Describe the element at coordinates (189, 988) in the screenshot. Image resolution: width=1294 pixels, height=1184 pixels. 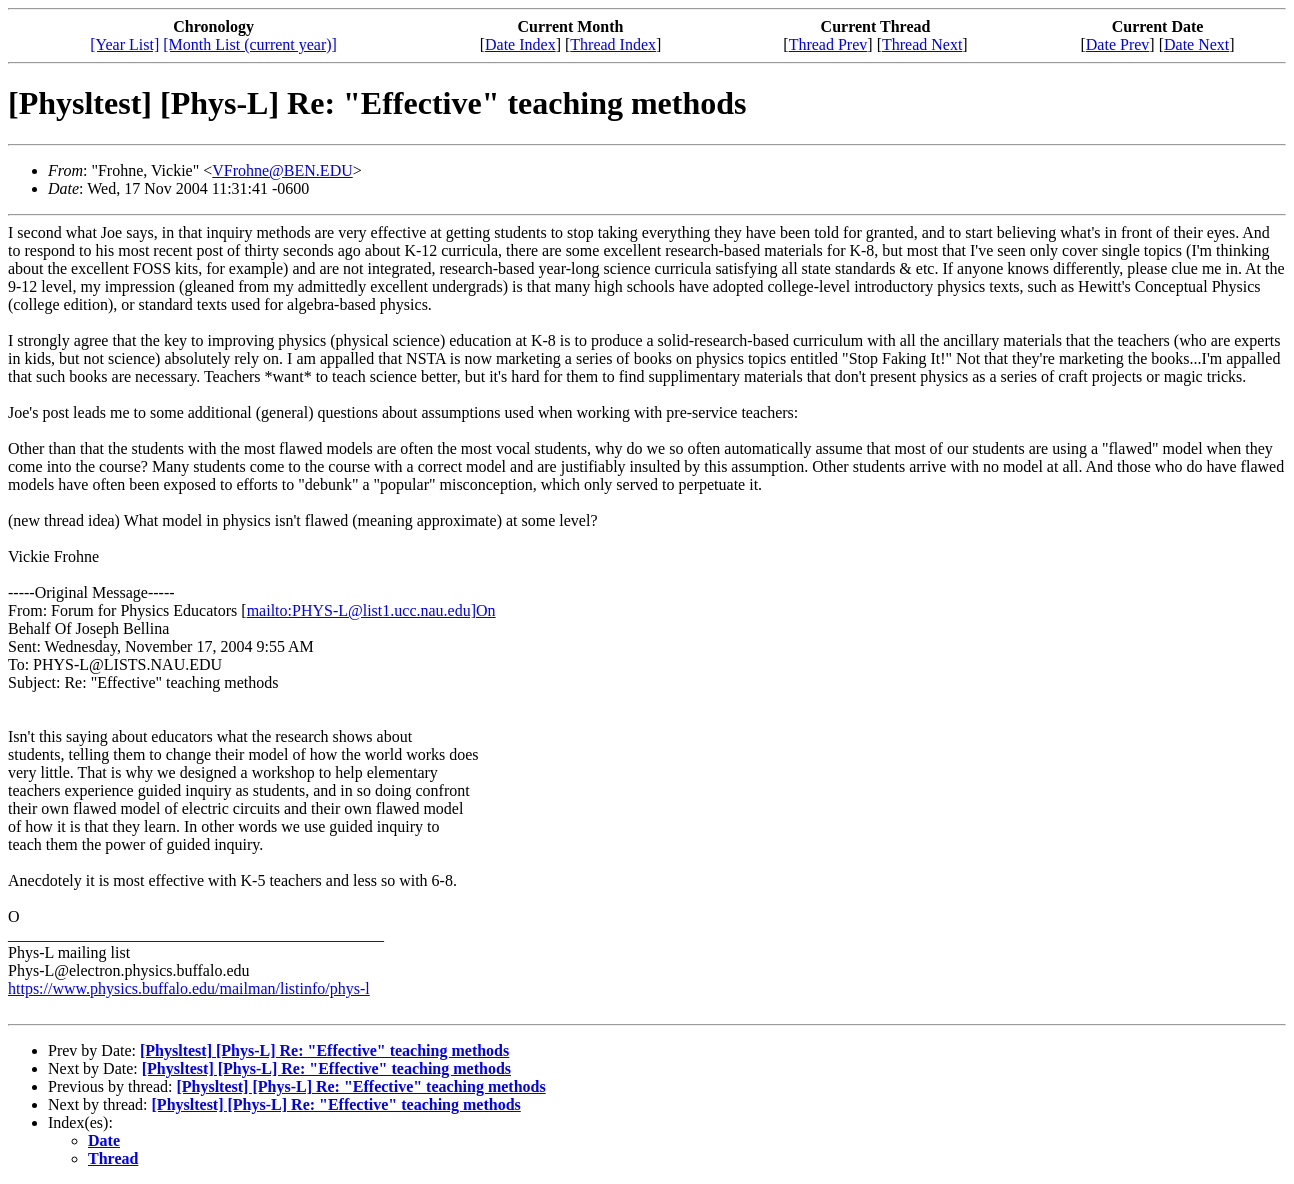
I see `https://www.physics.buffalo.edu/mailman/listinfo/phys-l` at that location.